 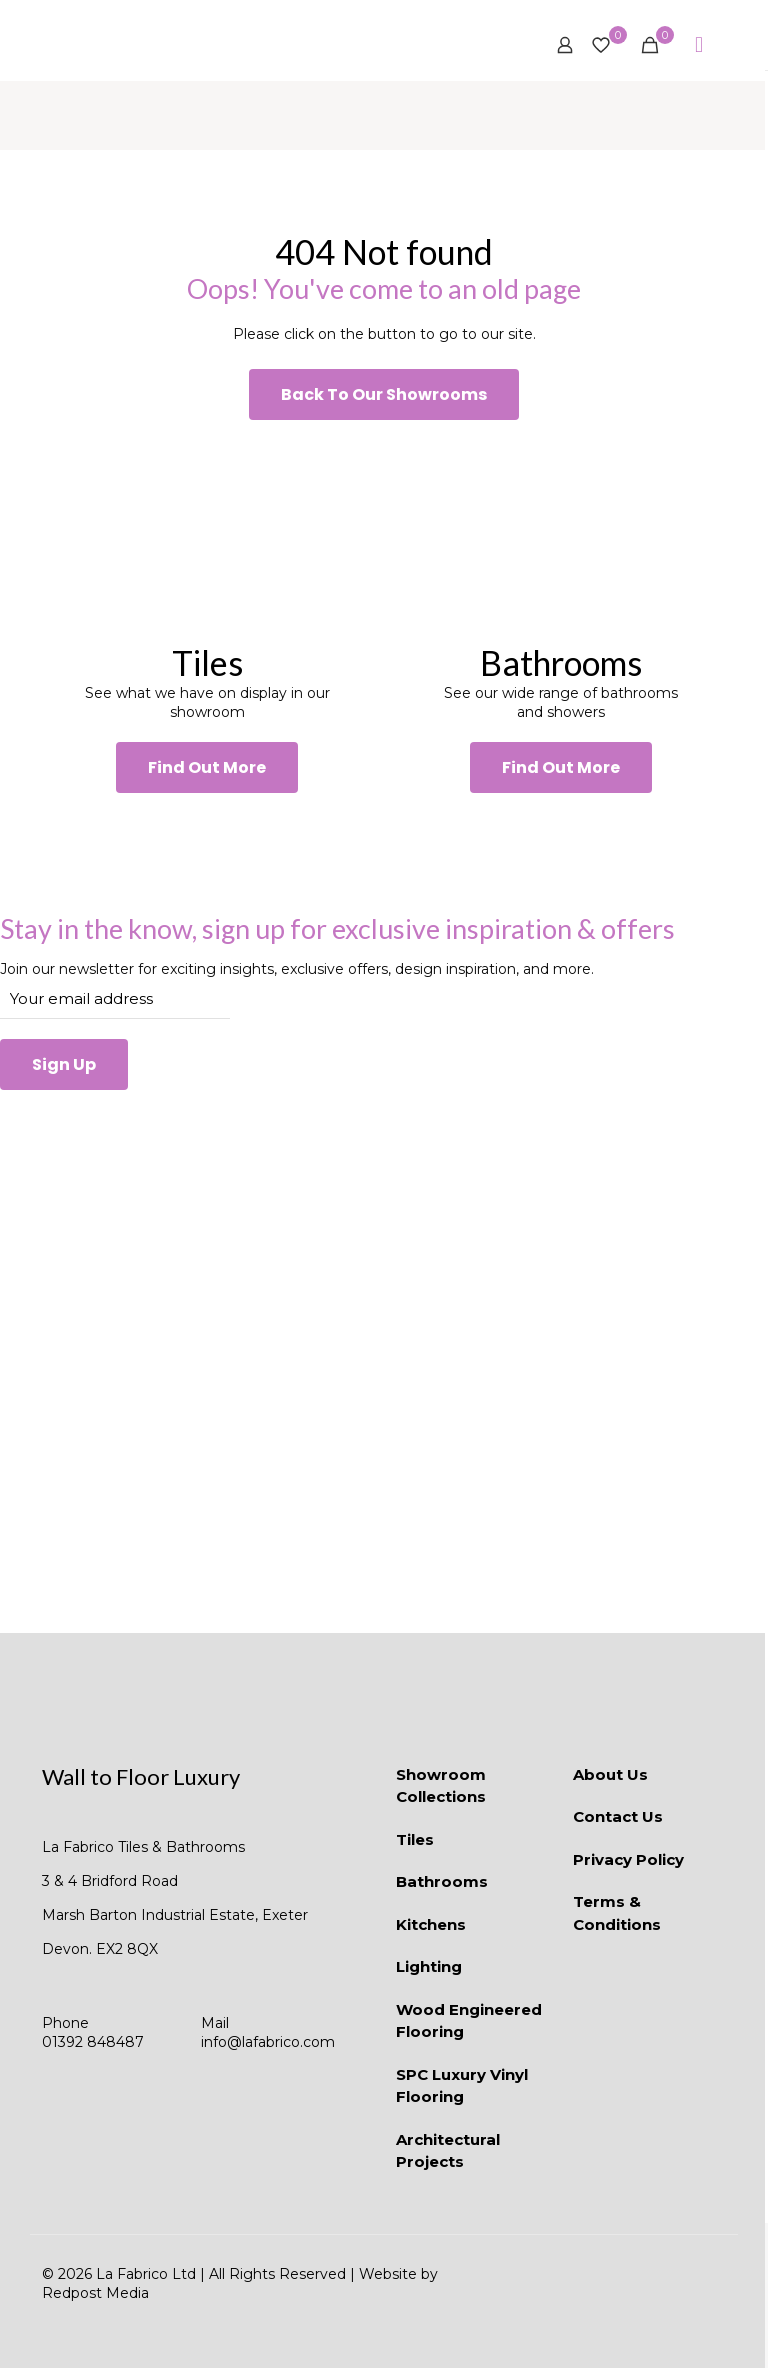 I want to click on Lighting, so click(x=429, y=1966).